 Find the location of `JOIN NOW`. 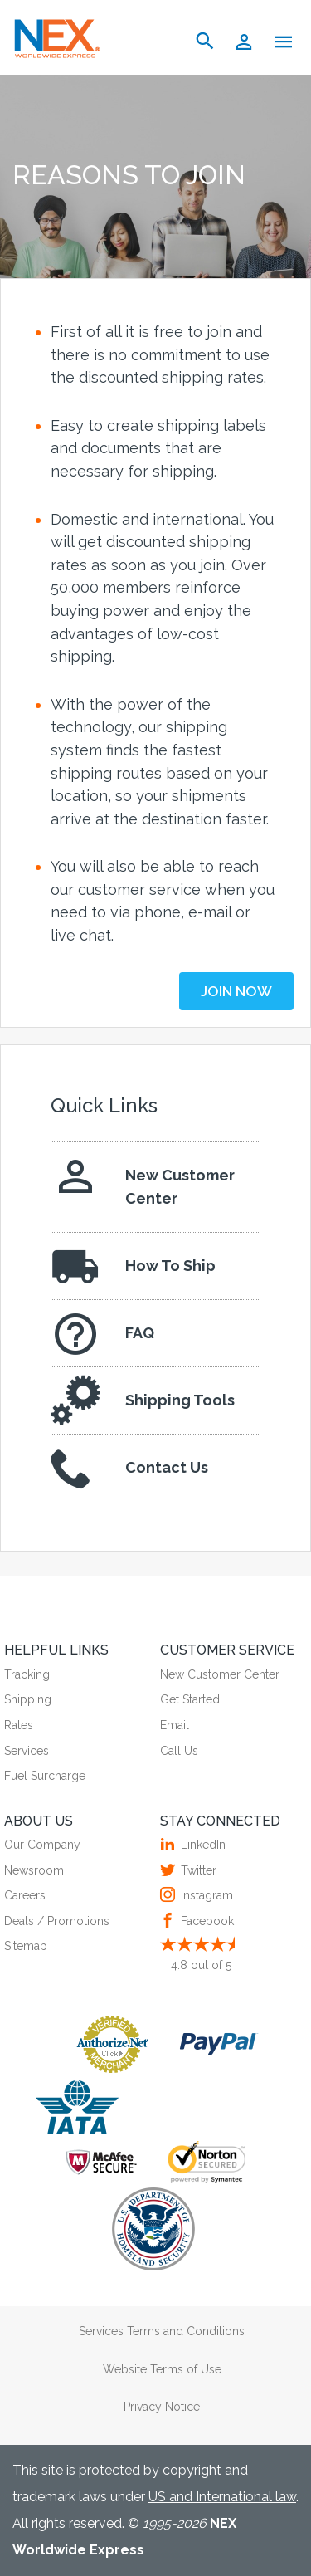

JOIN NOW is located at coordinates (236, 991).